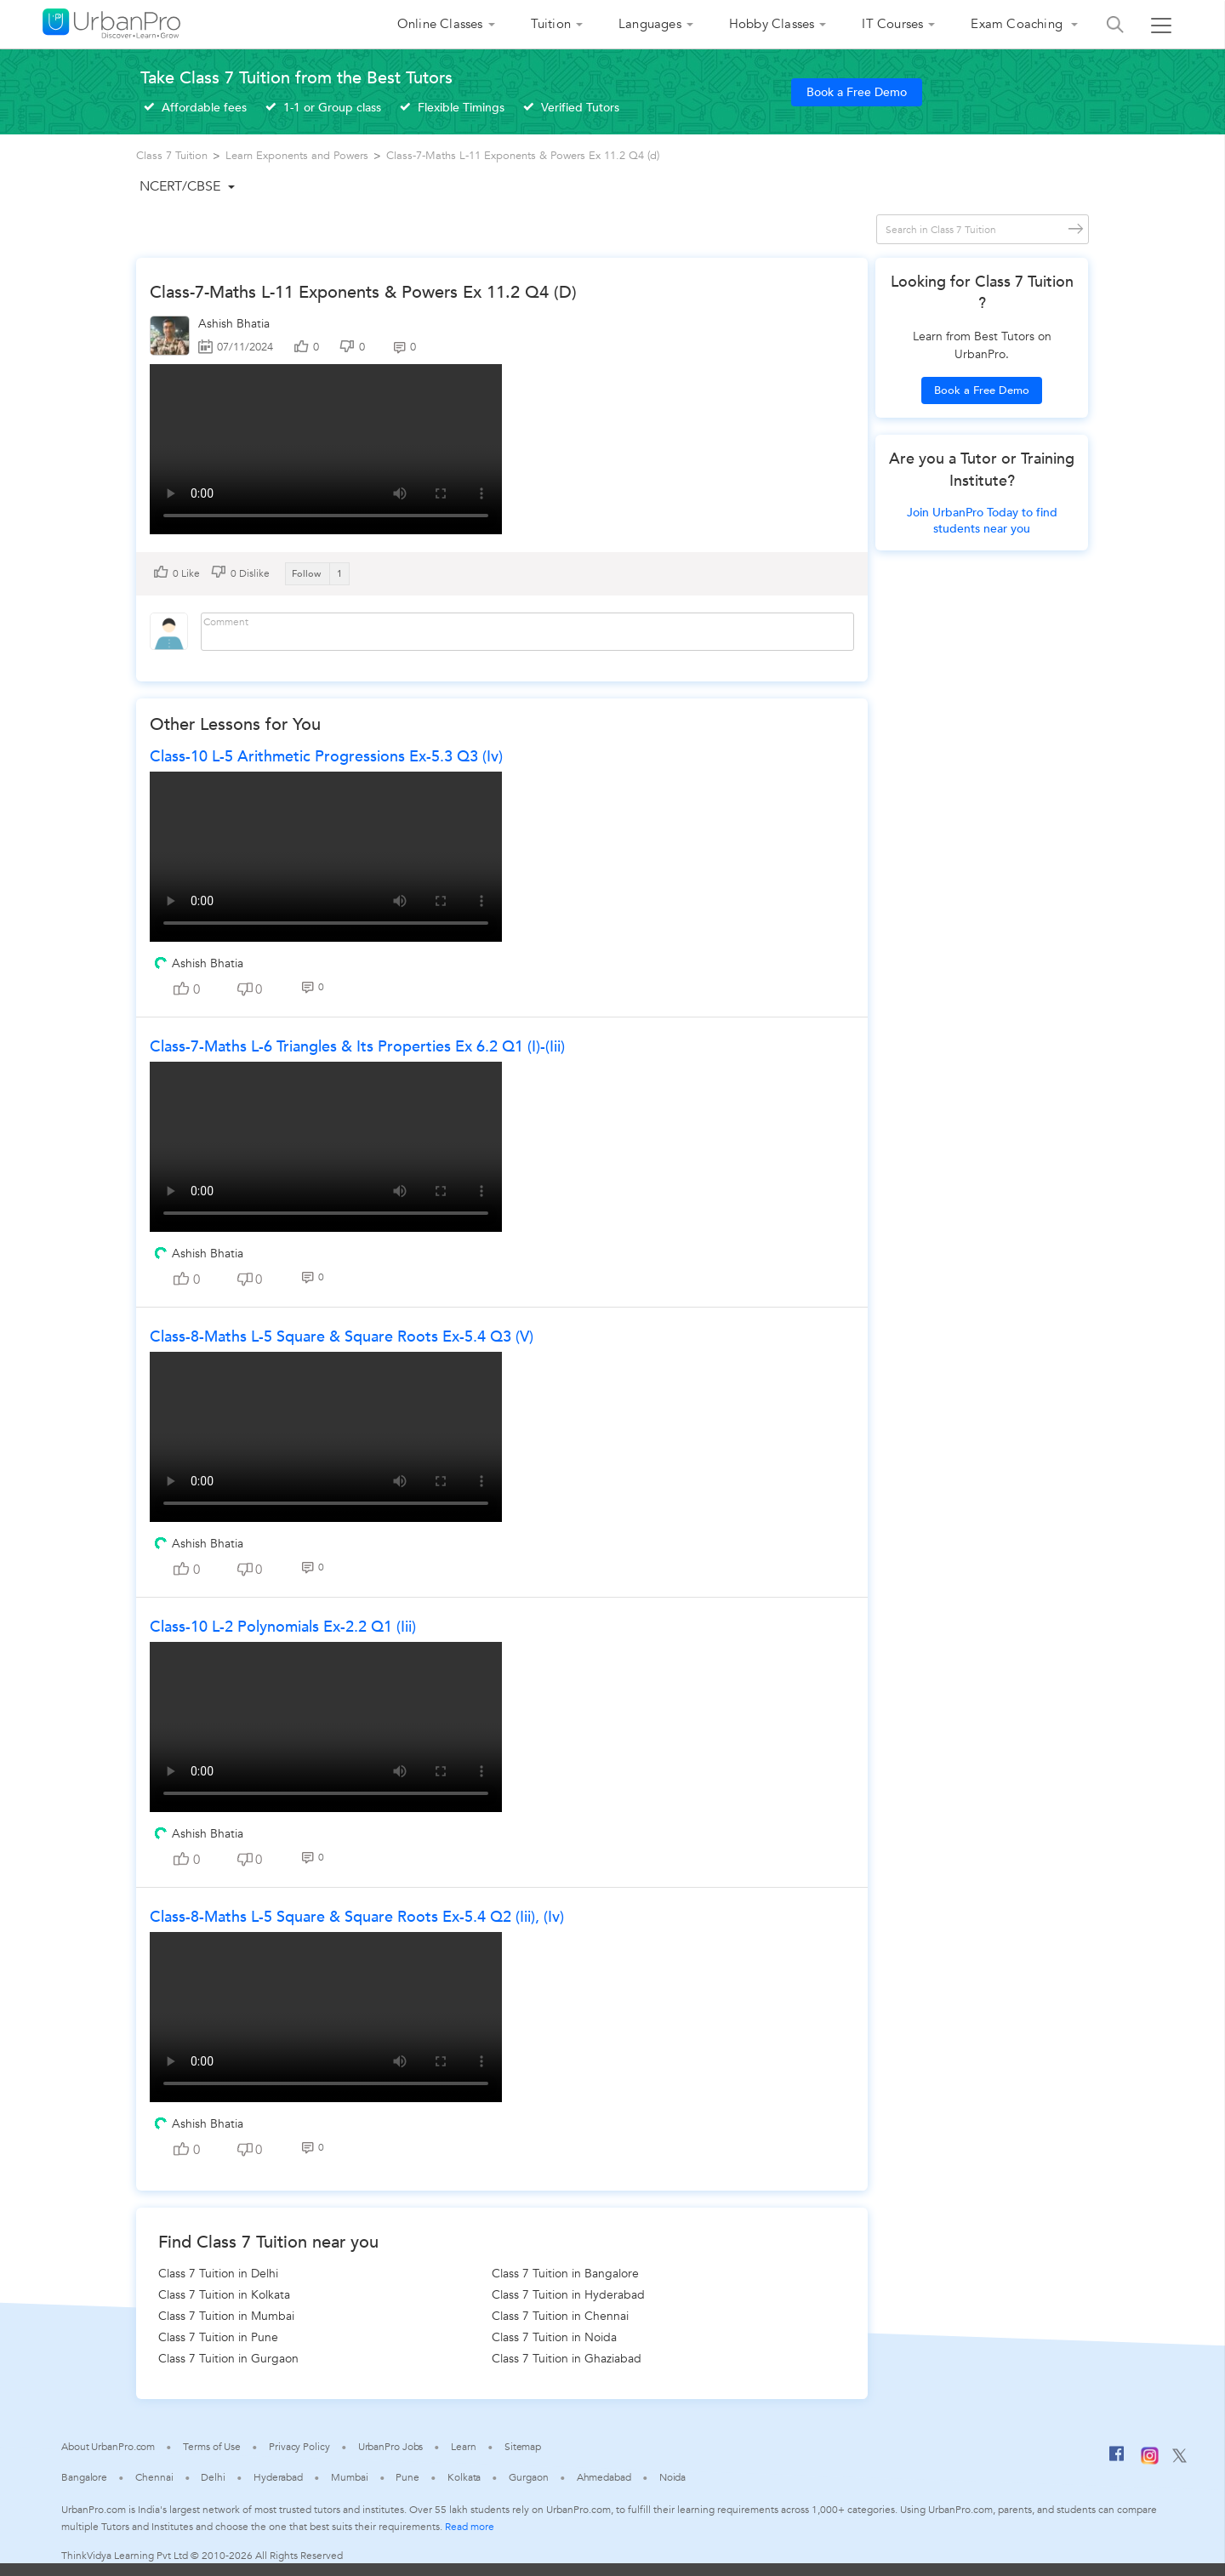 The width and height of the screenshot is (1225, 2576). What do you see at coordinates (218, 2273) in the screenshot?
I see `Class 7 Tuition in Delhi` at bounding box center [218, 2273].